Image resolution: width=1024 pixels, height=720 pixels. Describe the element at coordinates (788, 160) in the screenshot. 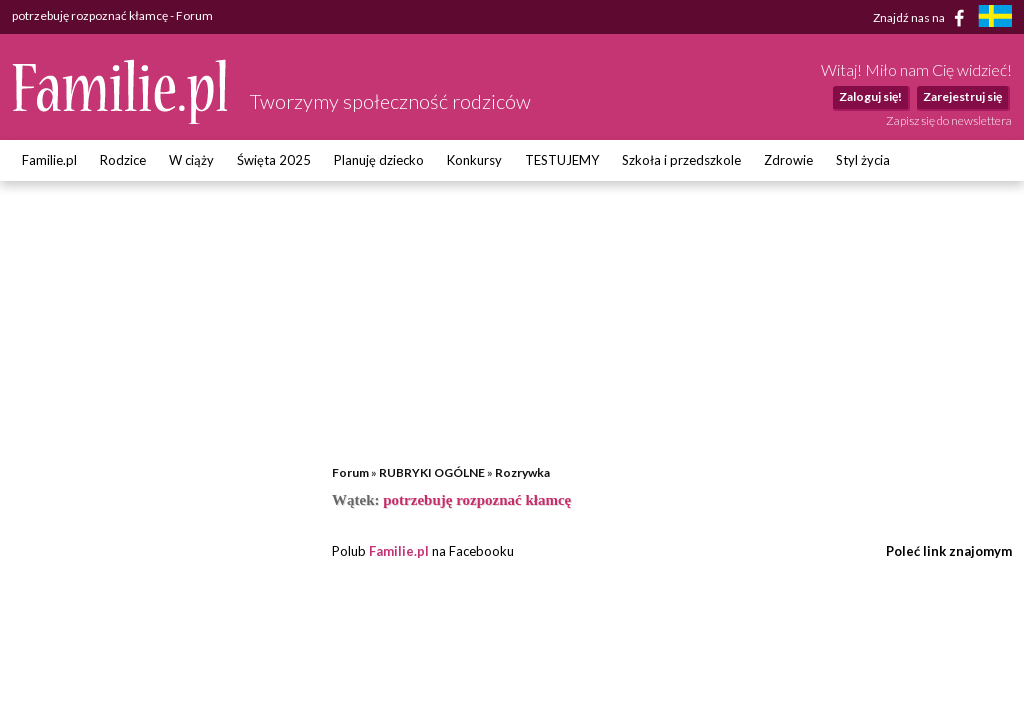

I see `Zdrowie` at that location.